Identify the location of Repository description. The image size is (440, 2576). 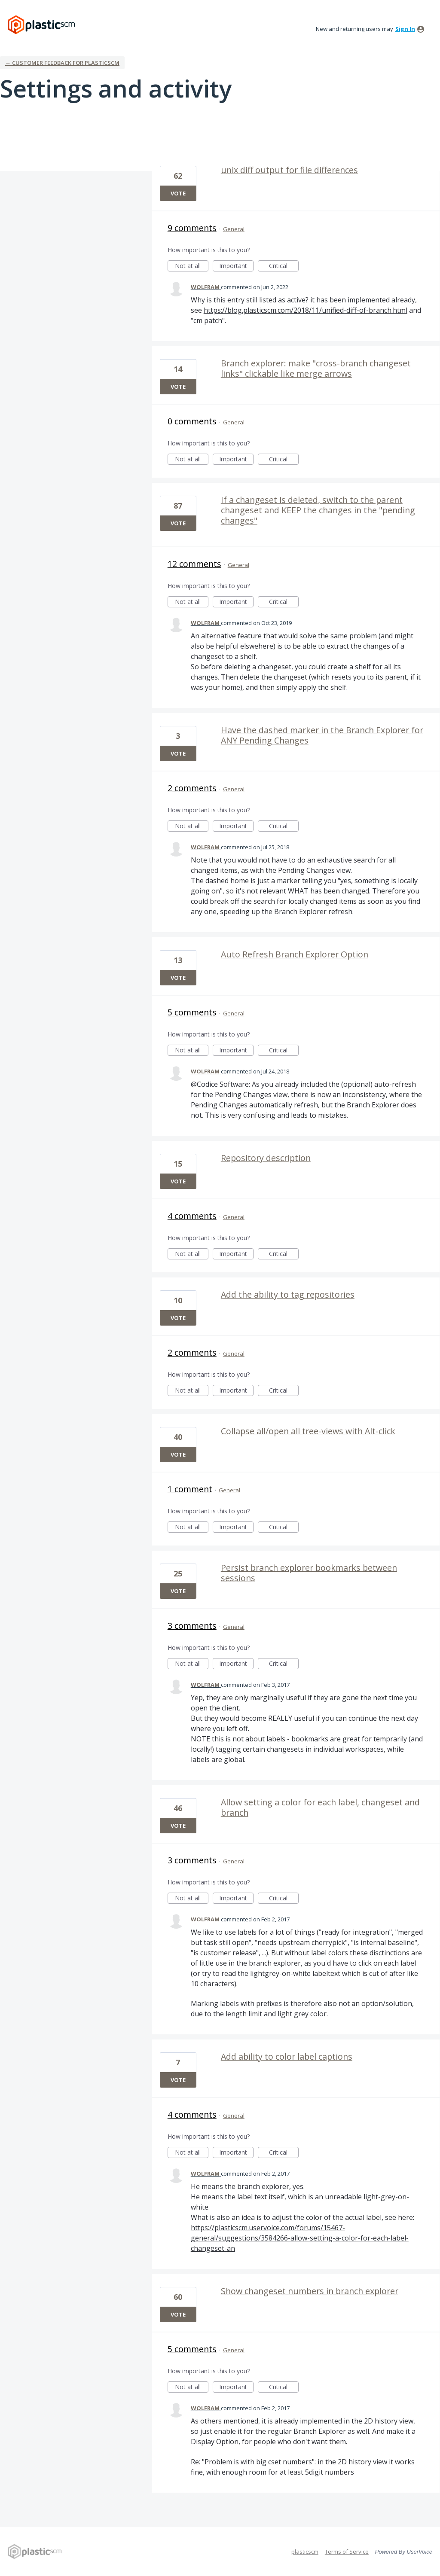
(266, 1158).